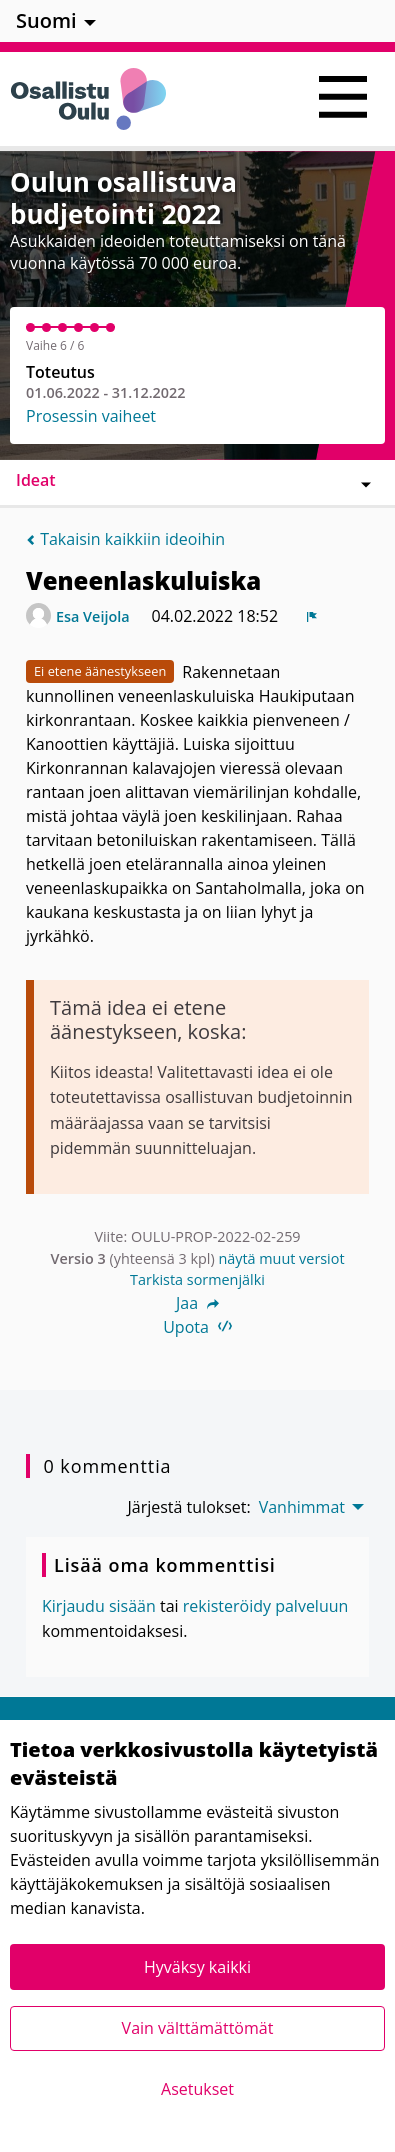  What do you see at coordinates (46, 20) in the screenshot?
I see `Suomi [menuitem]` at bounding box center [46, 20].